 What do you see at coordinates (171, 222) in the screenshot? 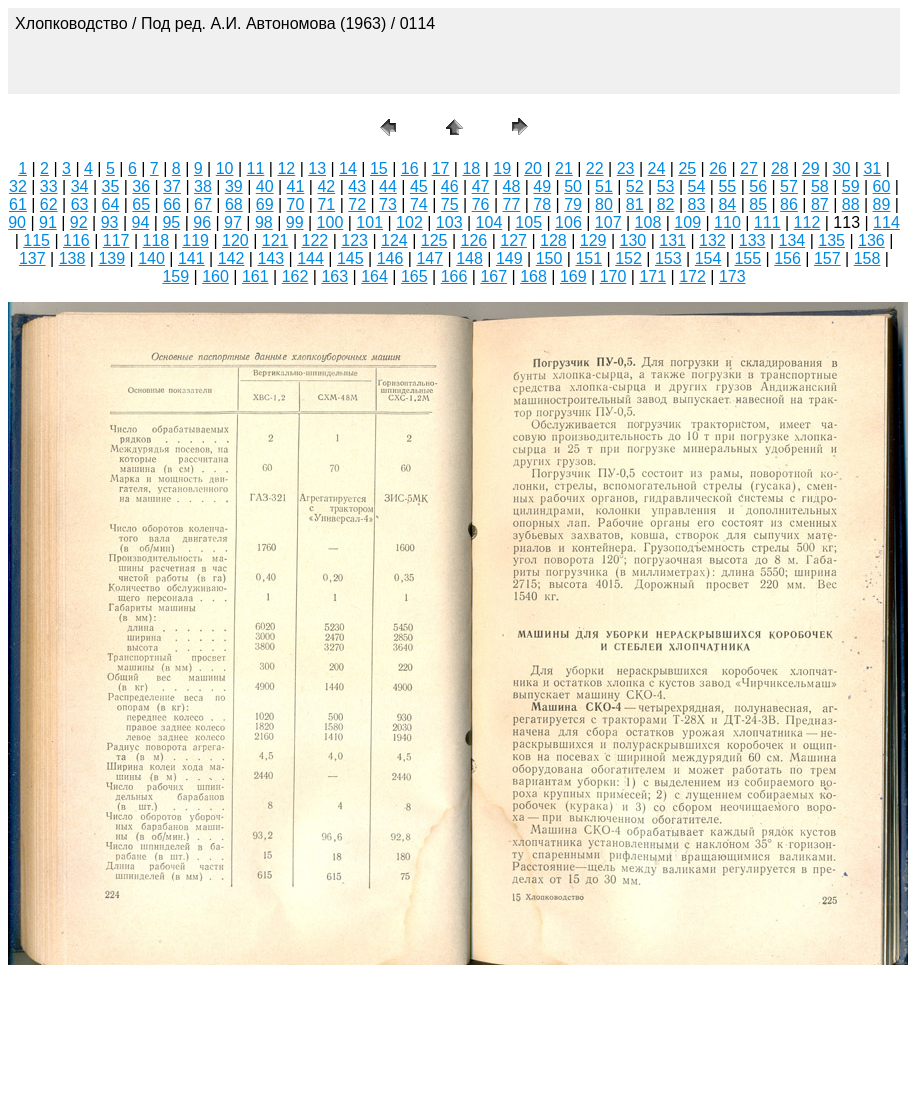
I see `95` at bounding box center [171, 222].